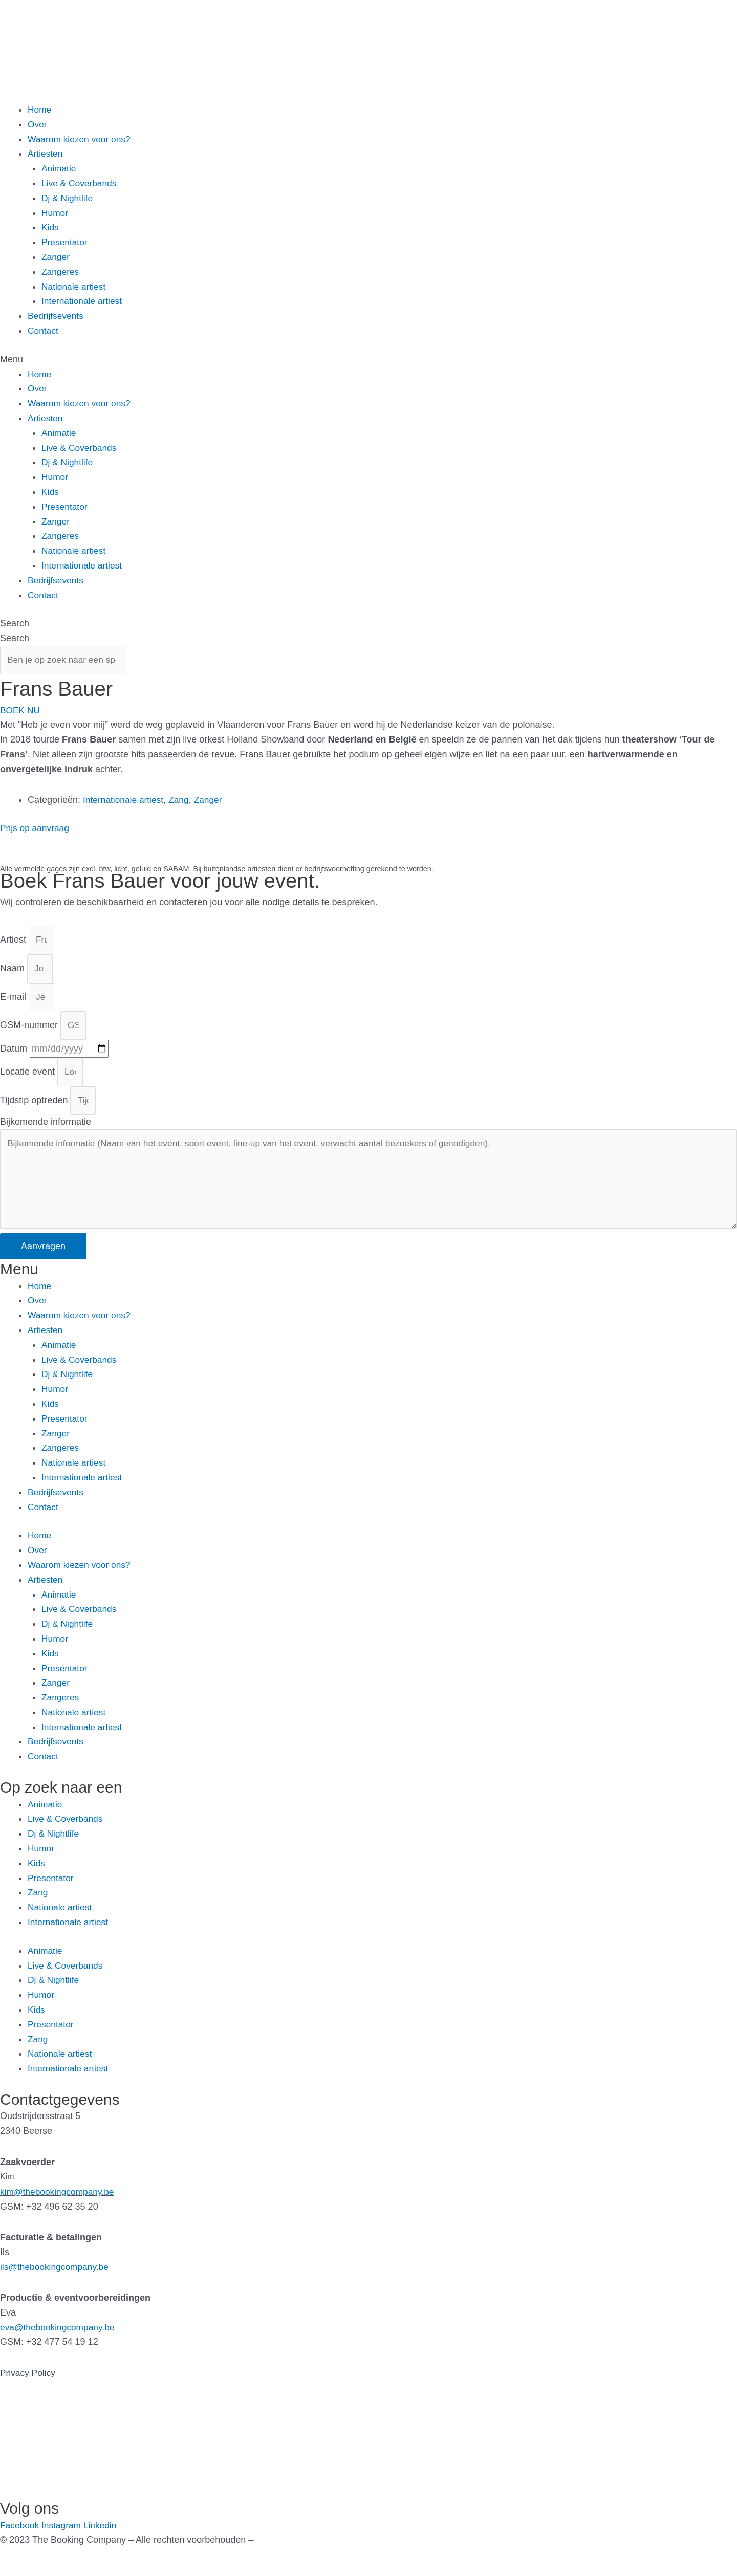 This screenshot has width=737, height=2576. I want to click on Animatie, so click(59, 168).